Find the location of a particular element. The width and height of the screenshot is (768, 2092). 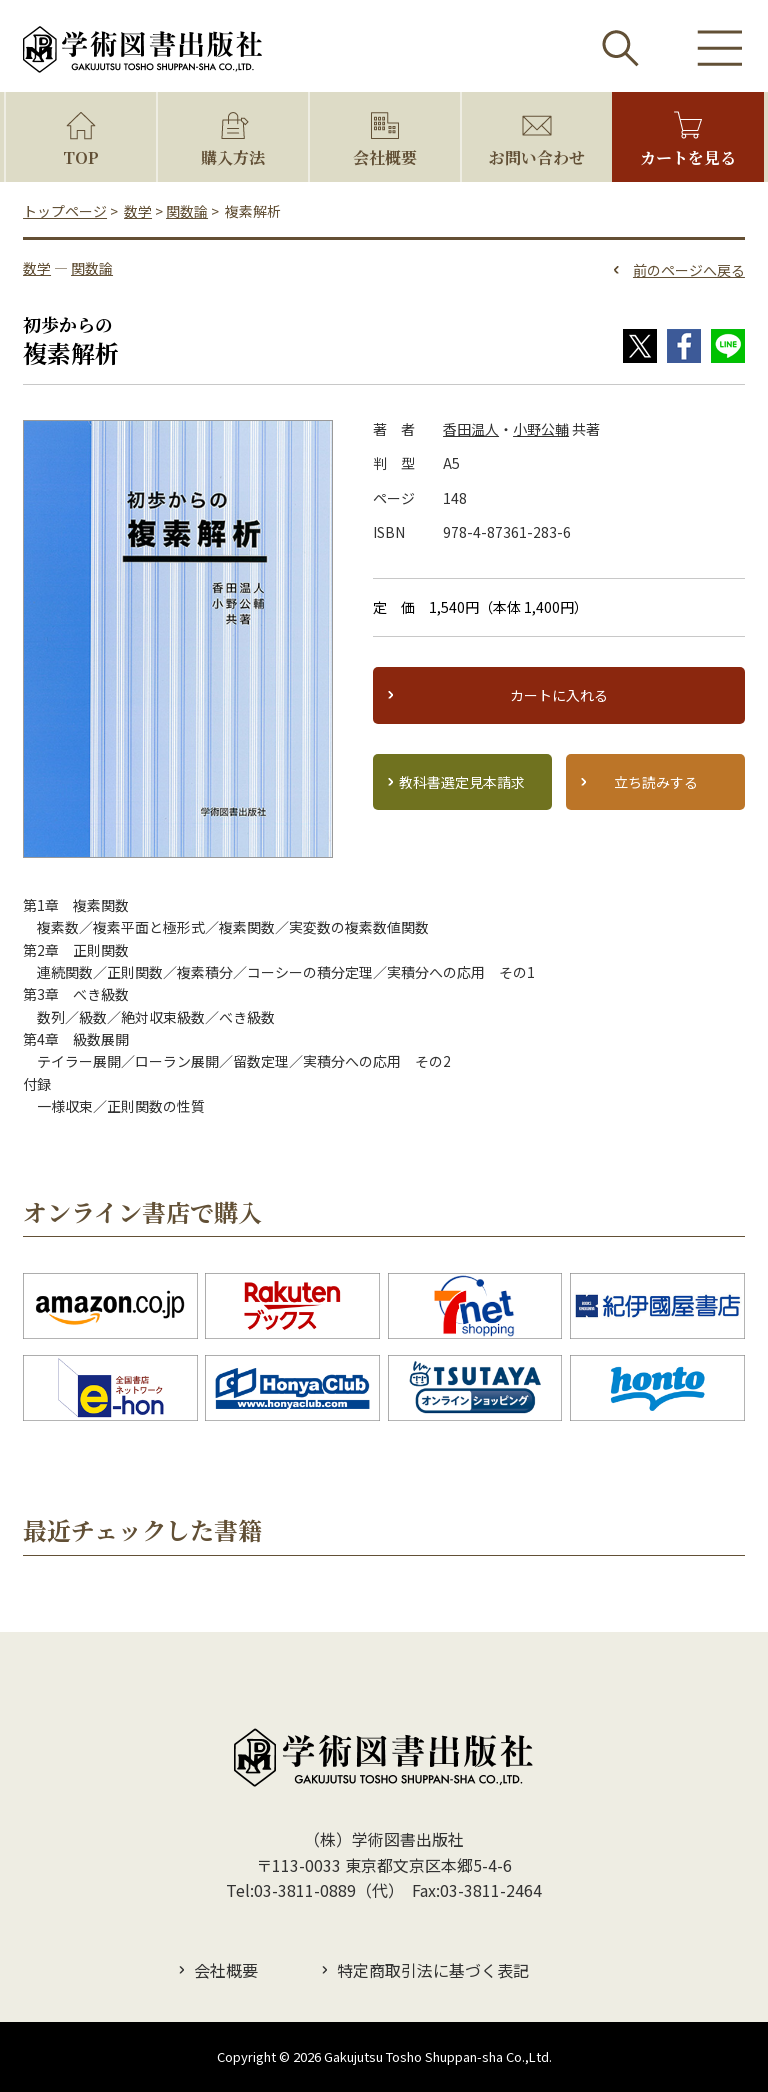

小野公輔 is located at coordinates (541, 429).